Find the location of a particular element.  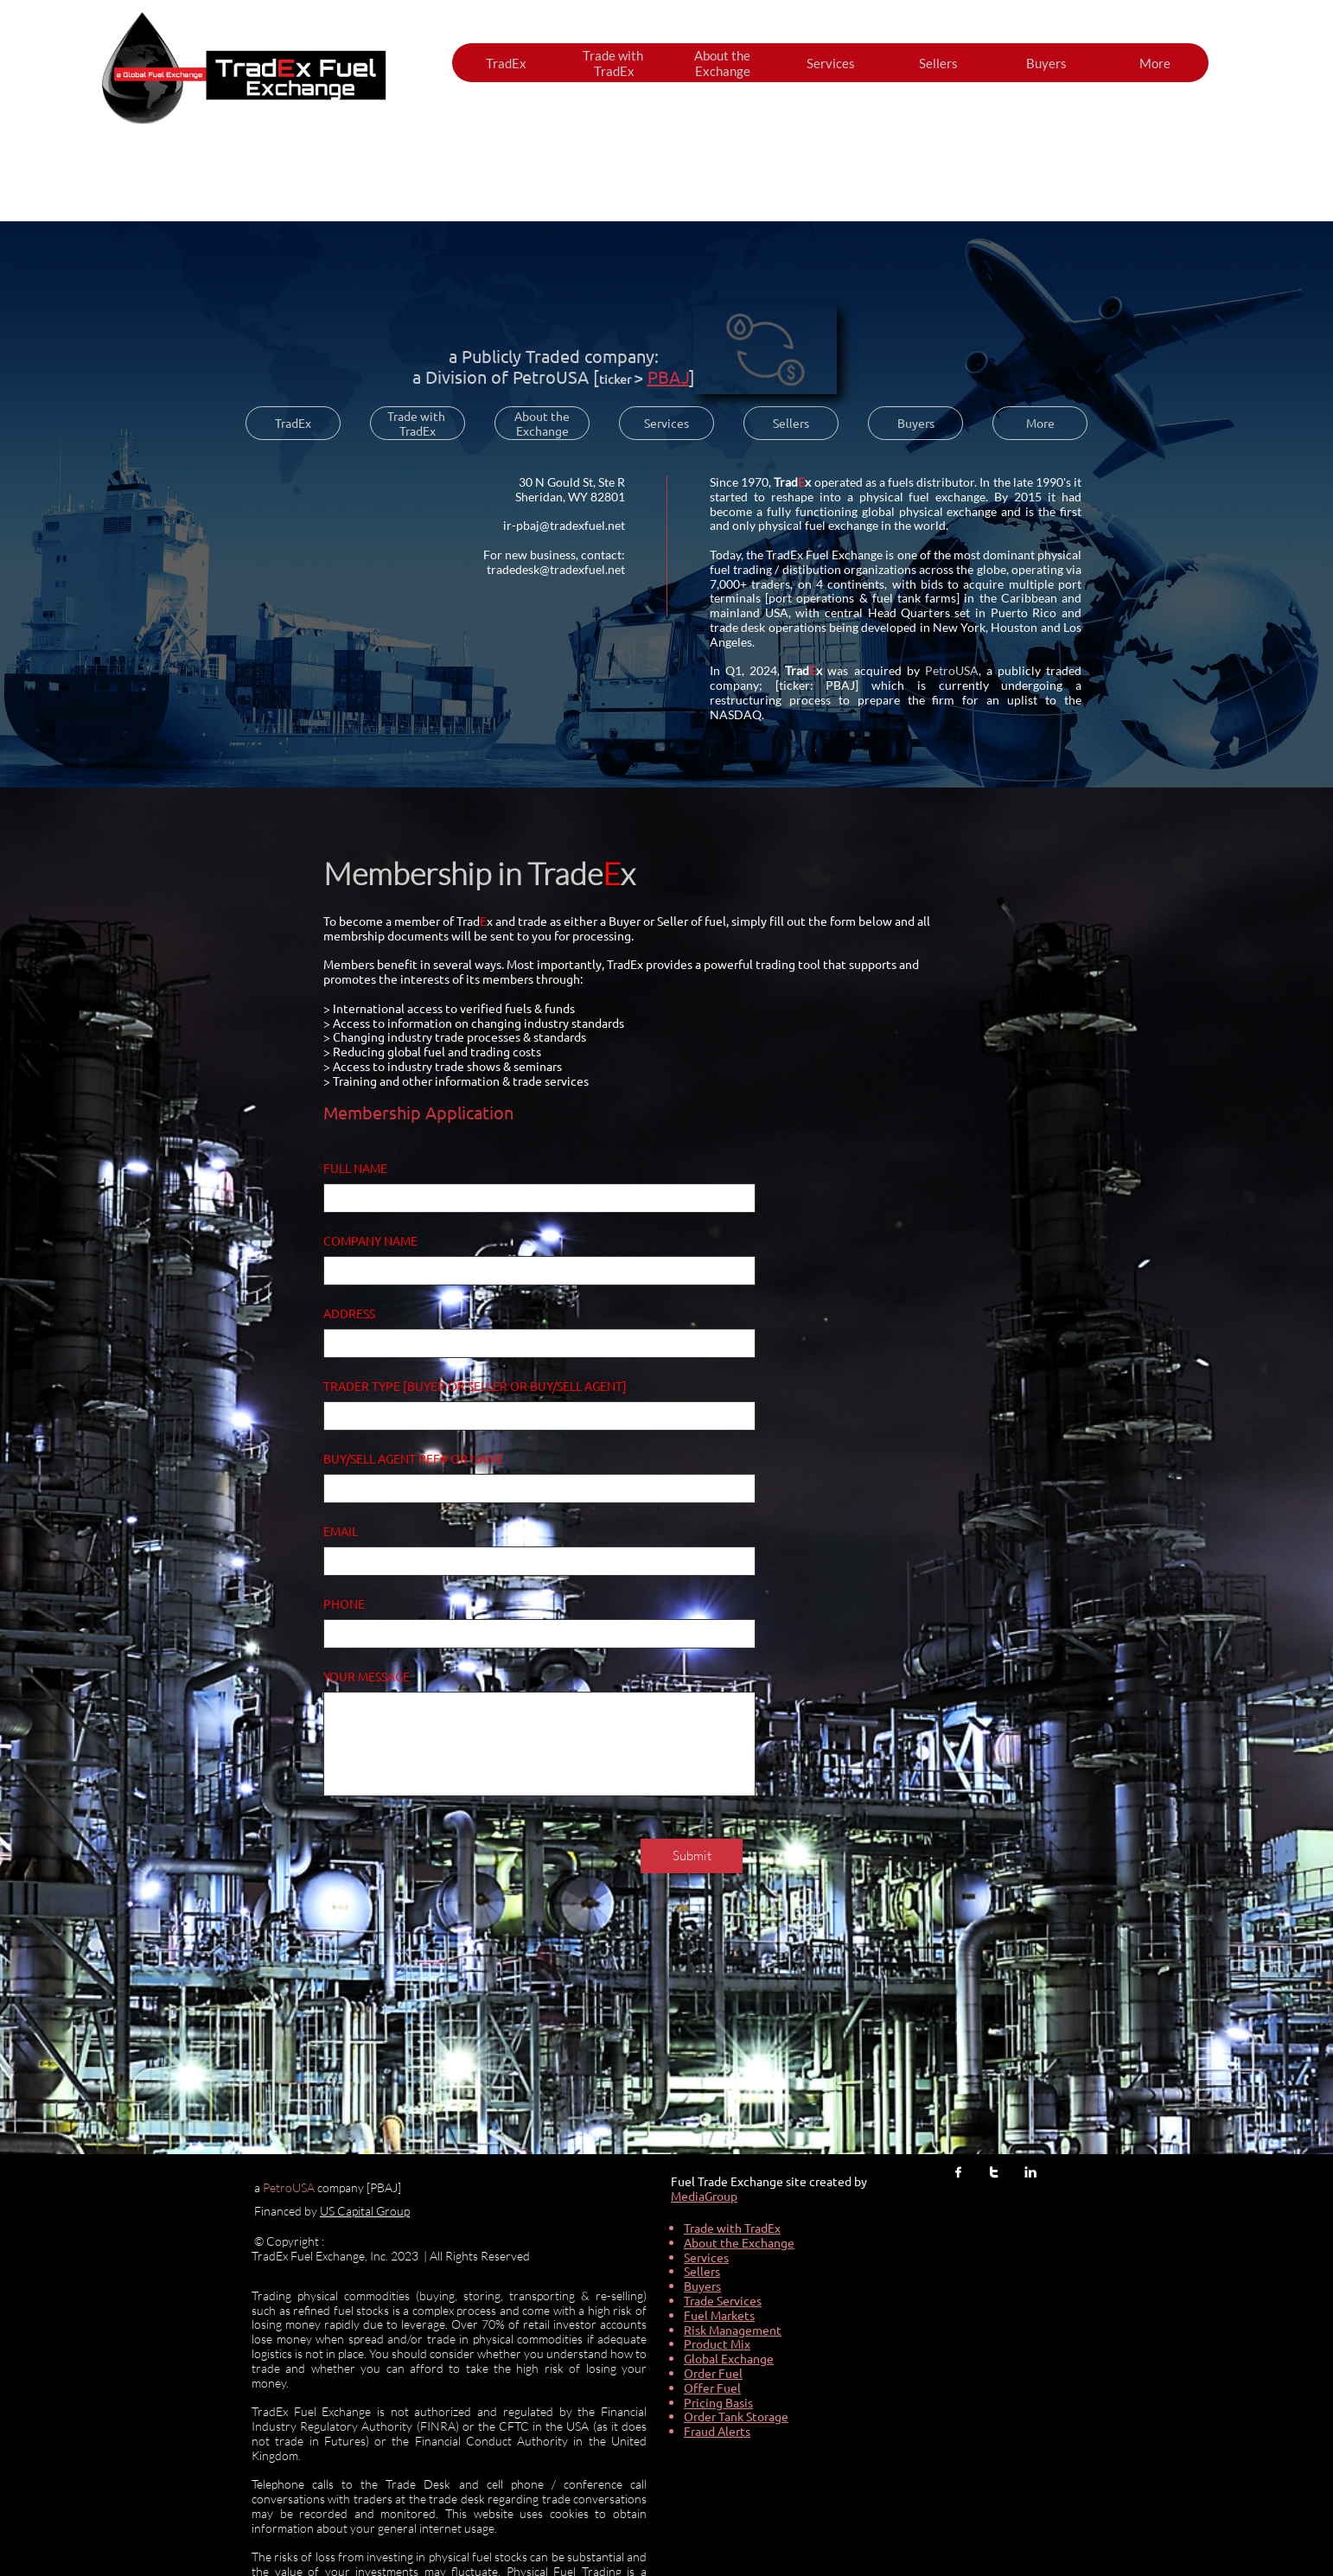

US Capital Group is located at coordinates (365, 2210).